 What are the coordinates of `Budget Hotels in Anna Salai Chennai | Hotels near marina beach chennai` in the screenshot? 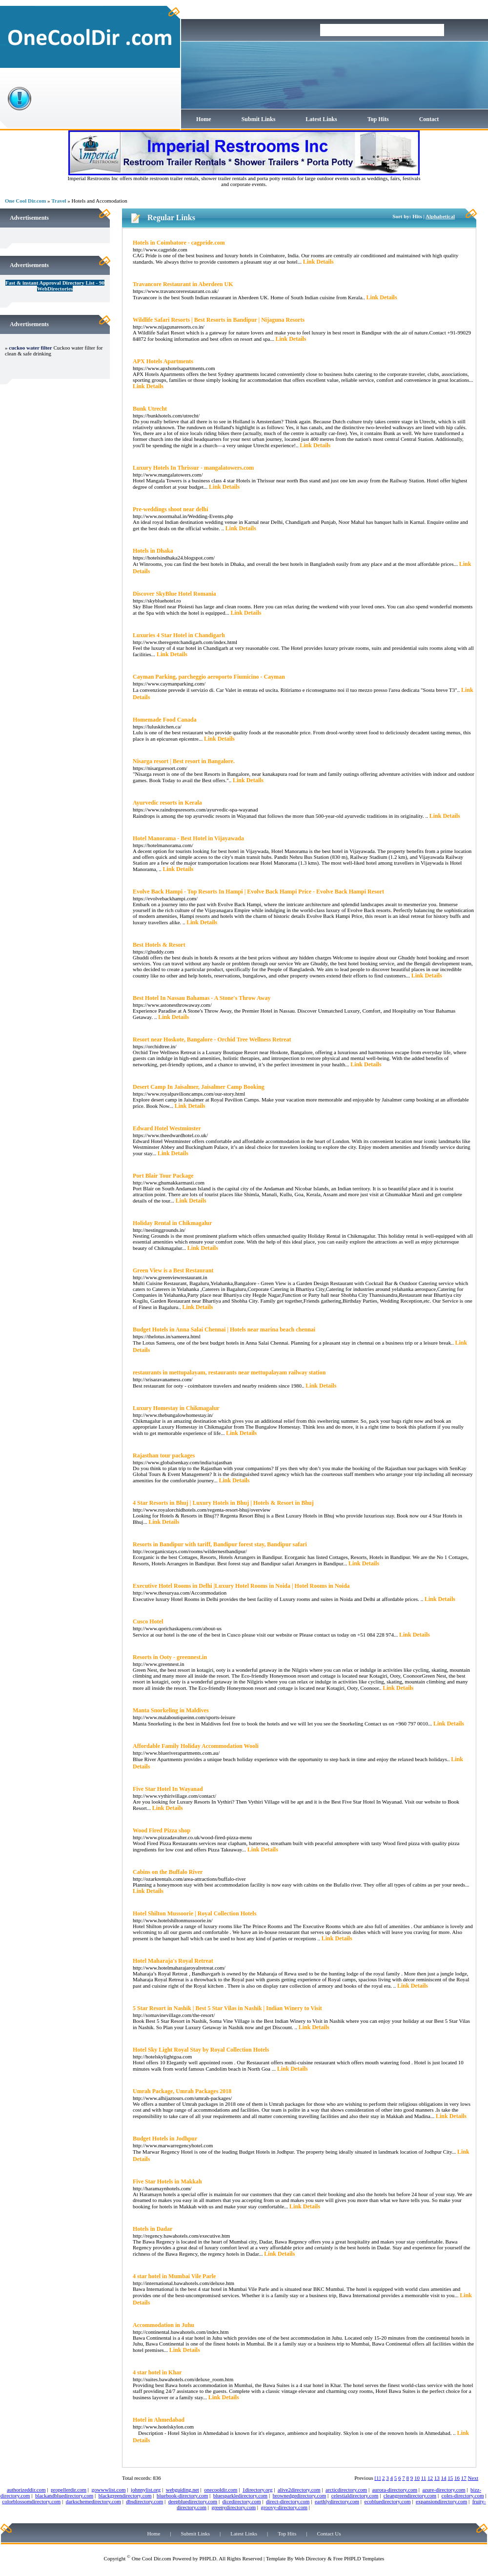 It's located at (224, 1329).